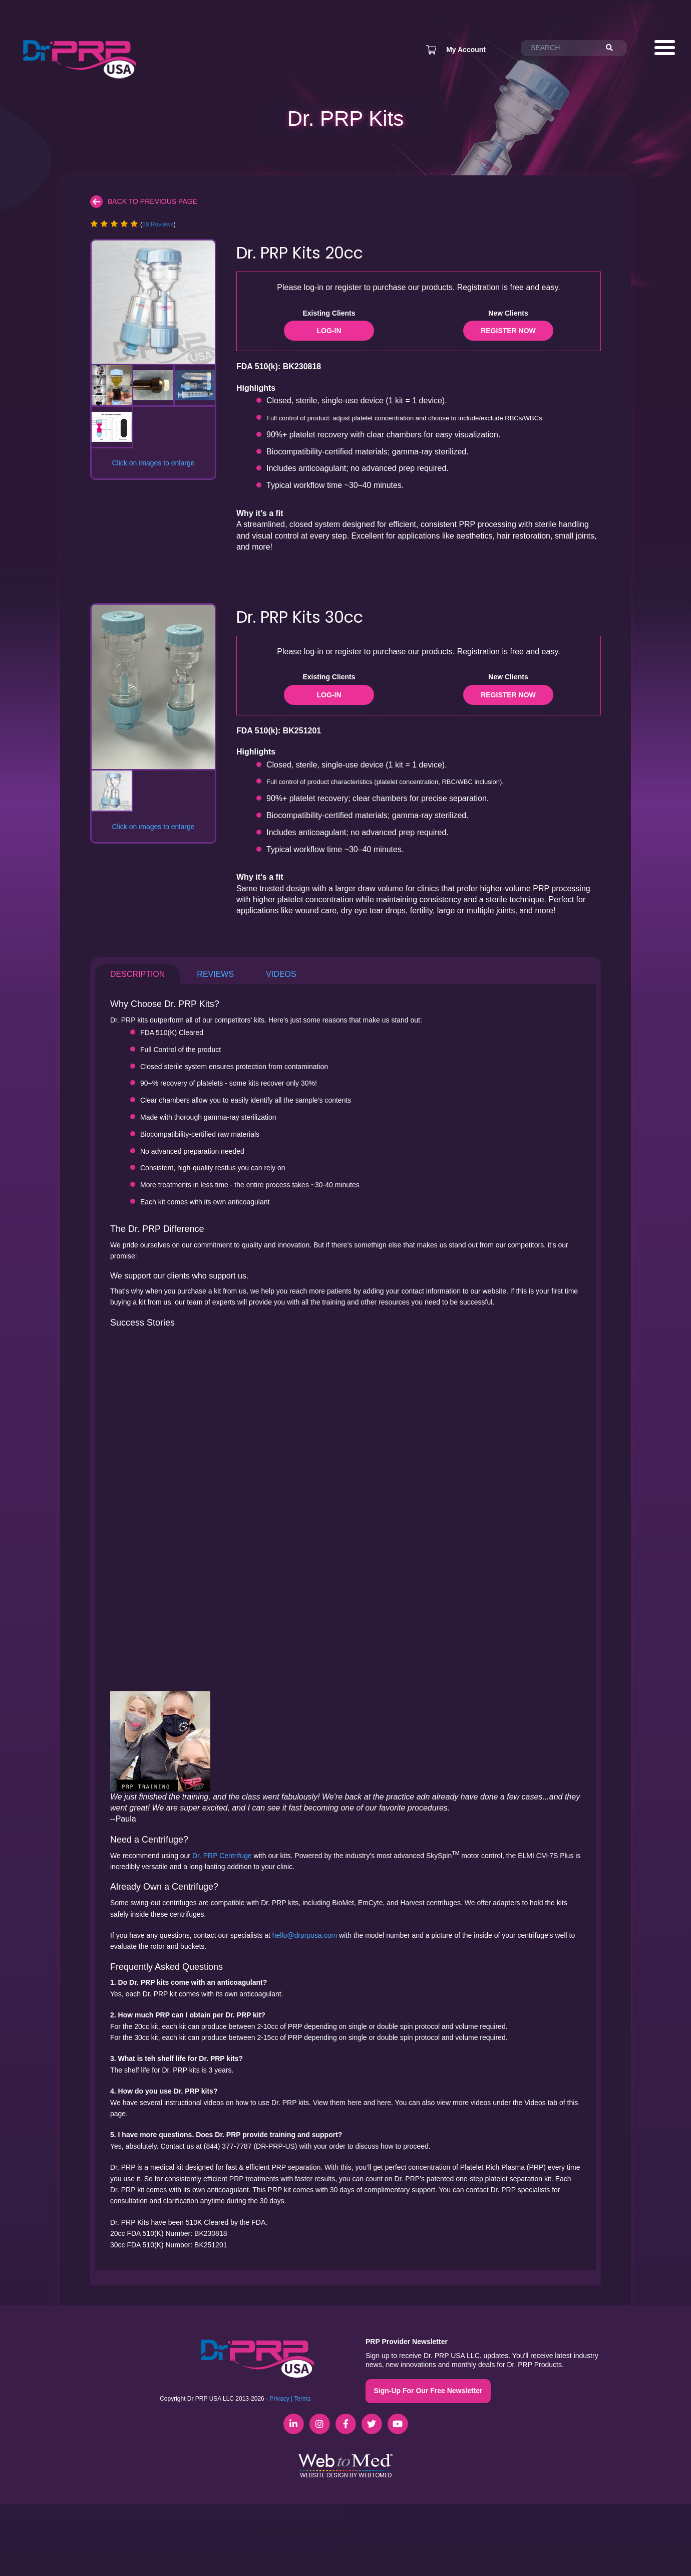  I want to click on hello@drprpusa.com, so click(304, 1935).